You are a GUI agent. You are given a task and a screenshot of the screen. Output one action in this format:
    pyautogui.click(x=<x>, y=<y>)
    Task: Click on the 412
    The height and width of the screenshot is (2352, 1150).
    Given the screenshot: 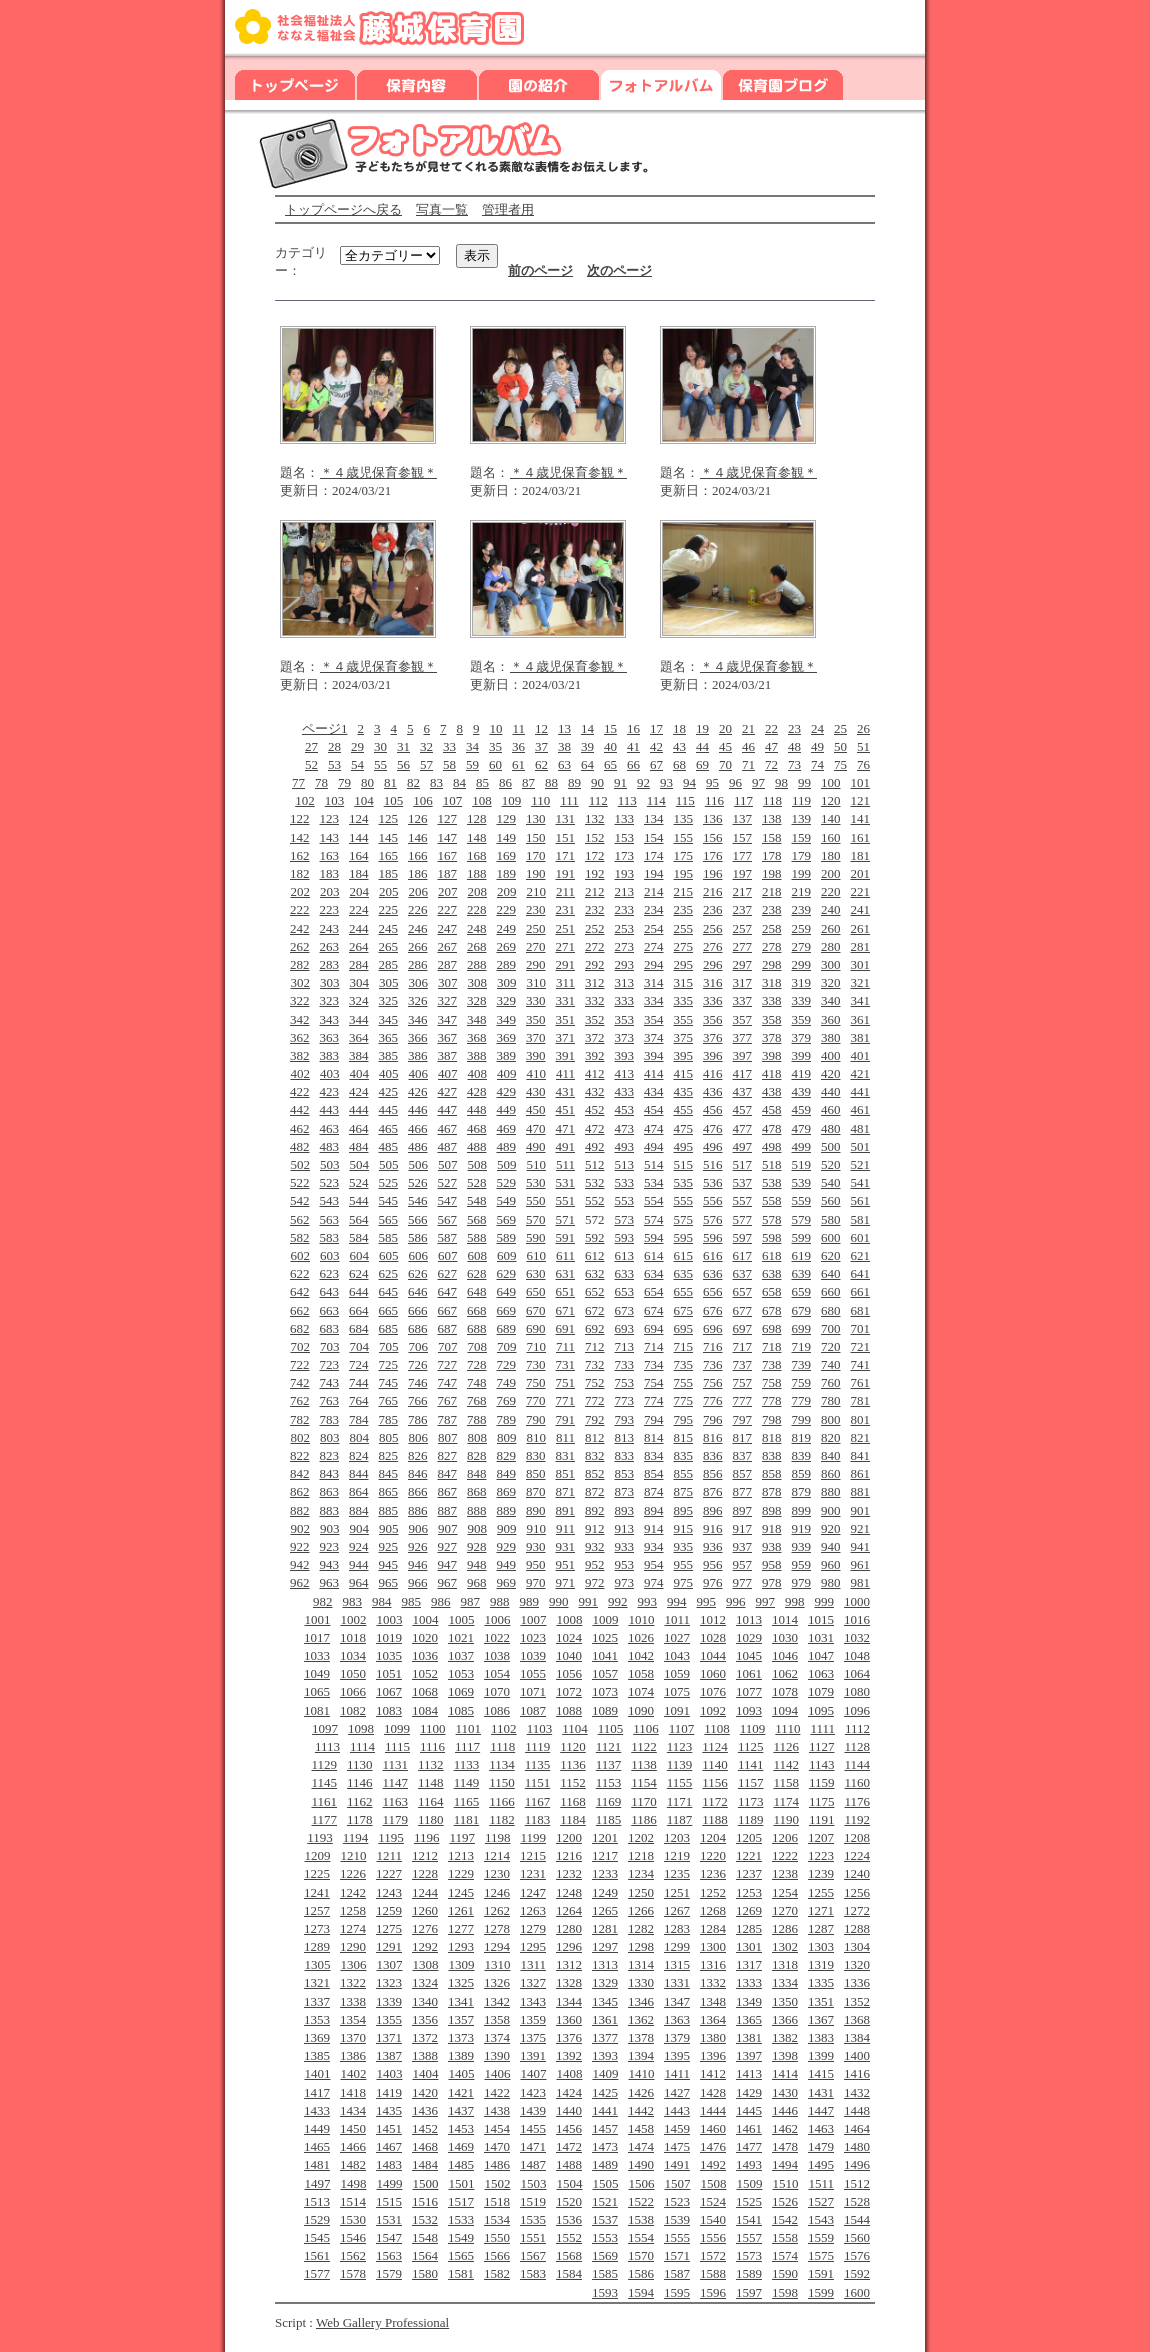 What is the action you would take?
    pyautogui.click(x=595, y=1073)
    